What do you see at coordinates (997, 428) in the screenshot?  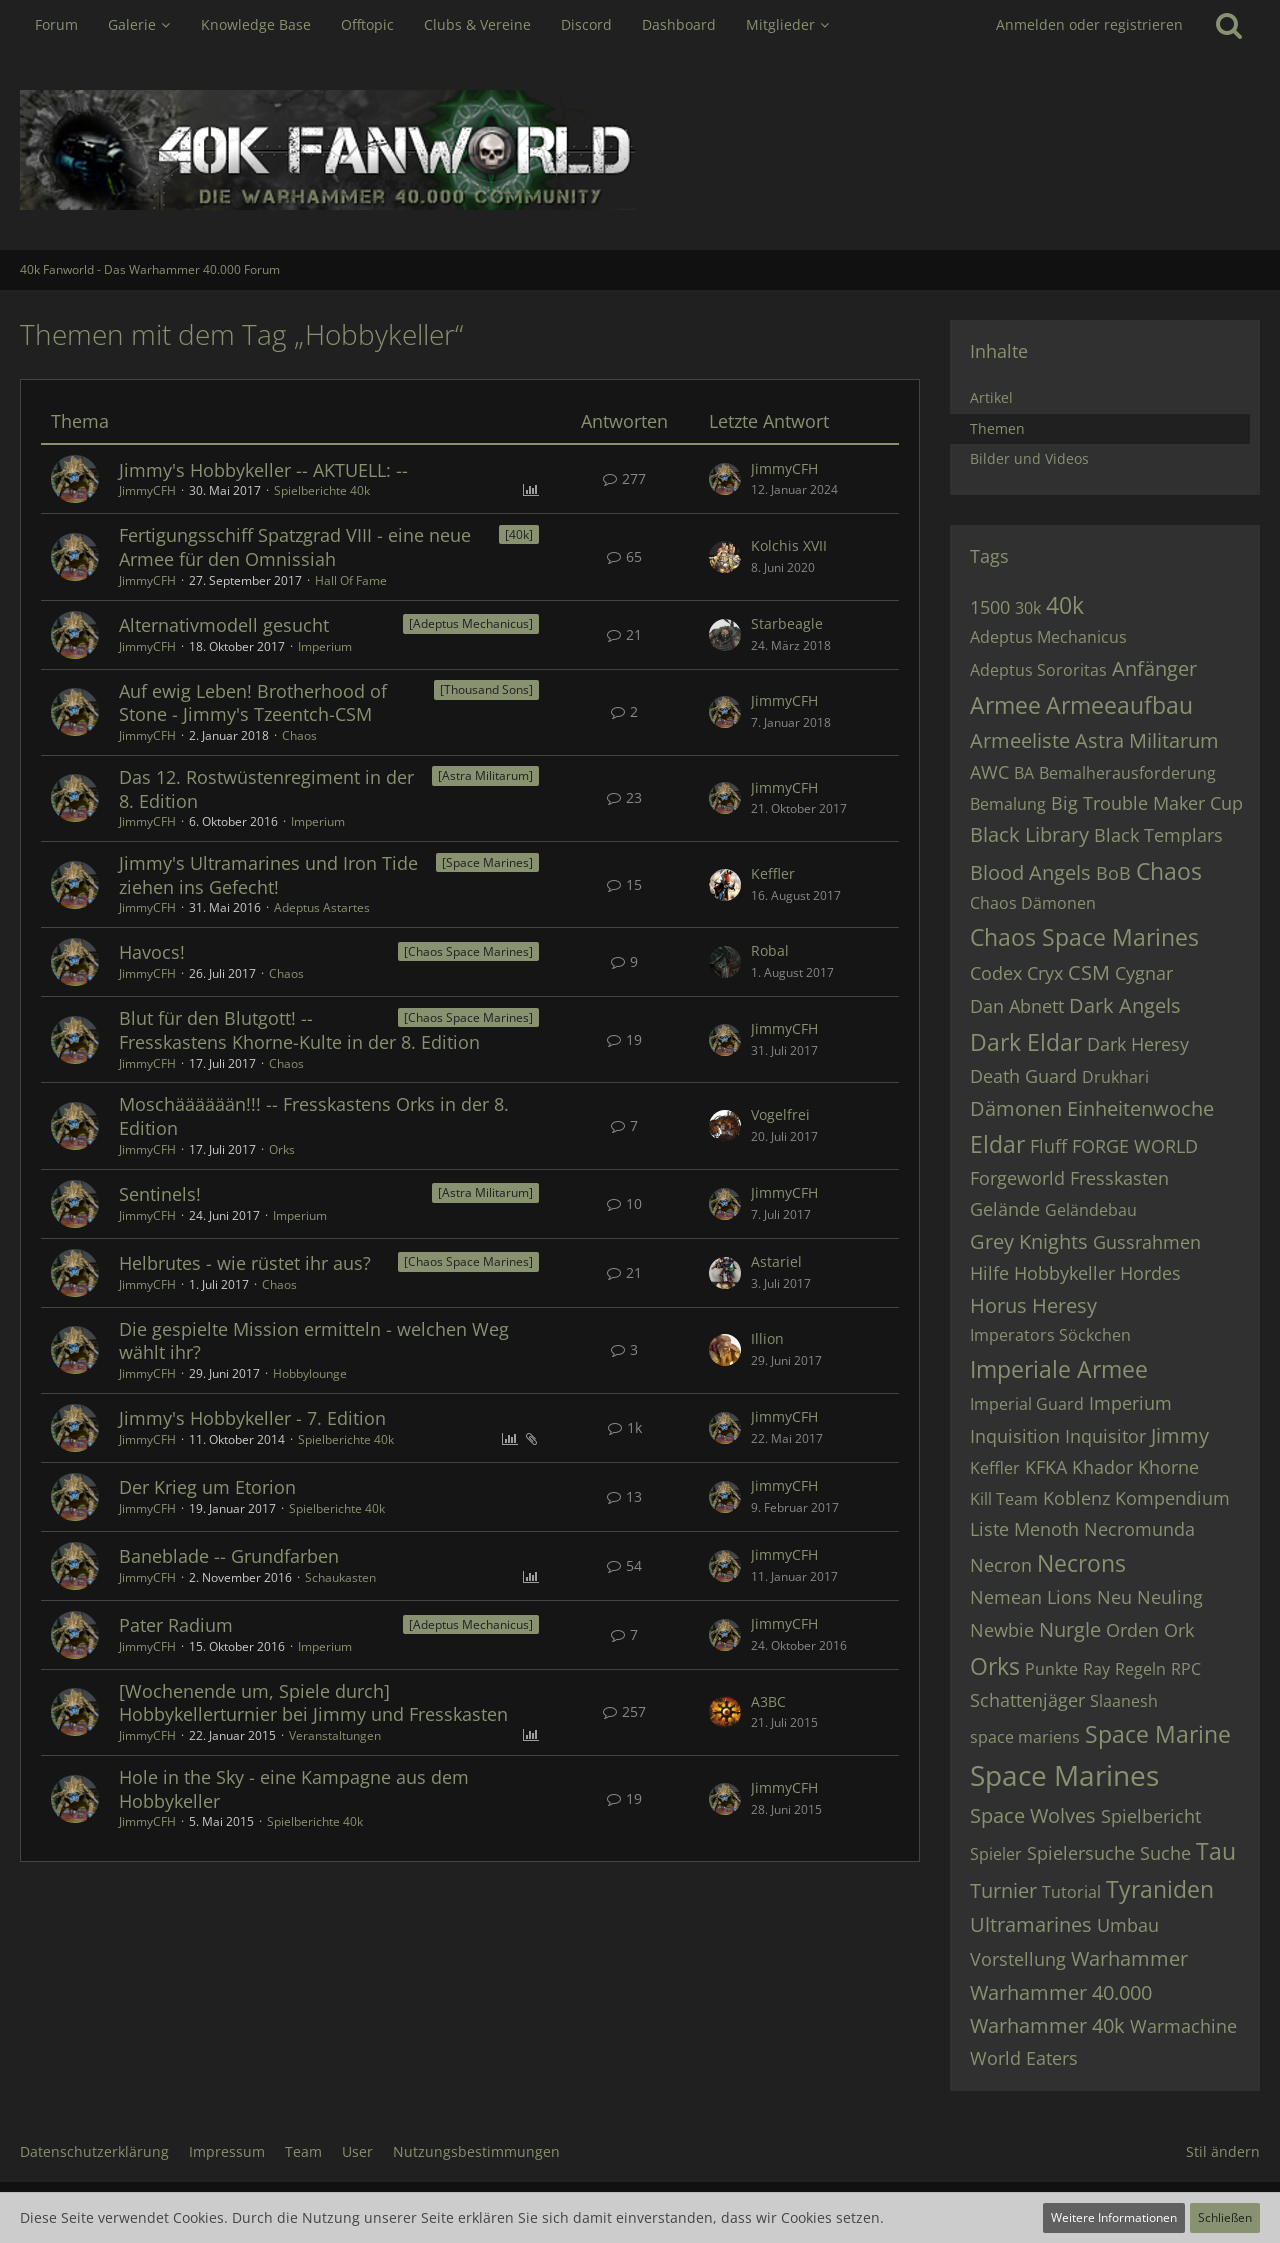 I see `Themen` at bounding box center [997, 428].